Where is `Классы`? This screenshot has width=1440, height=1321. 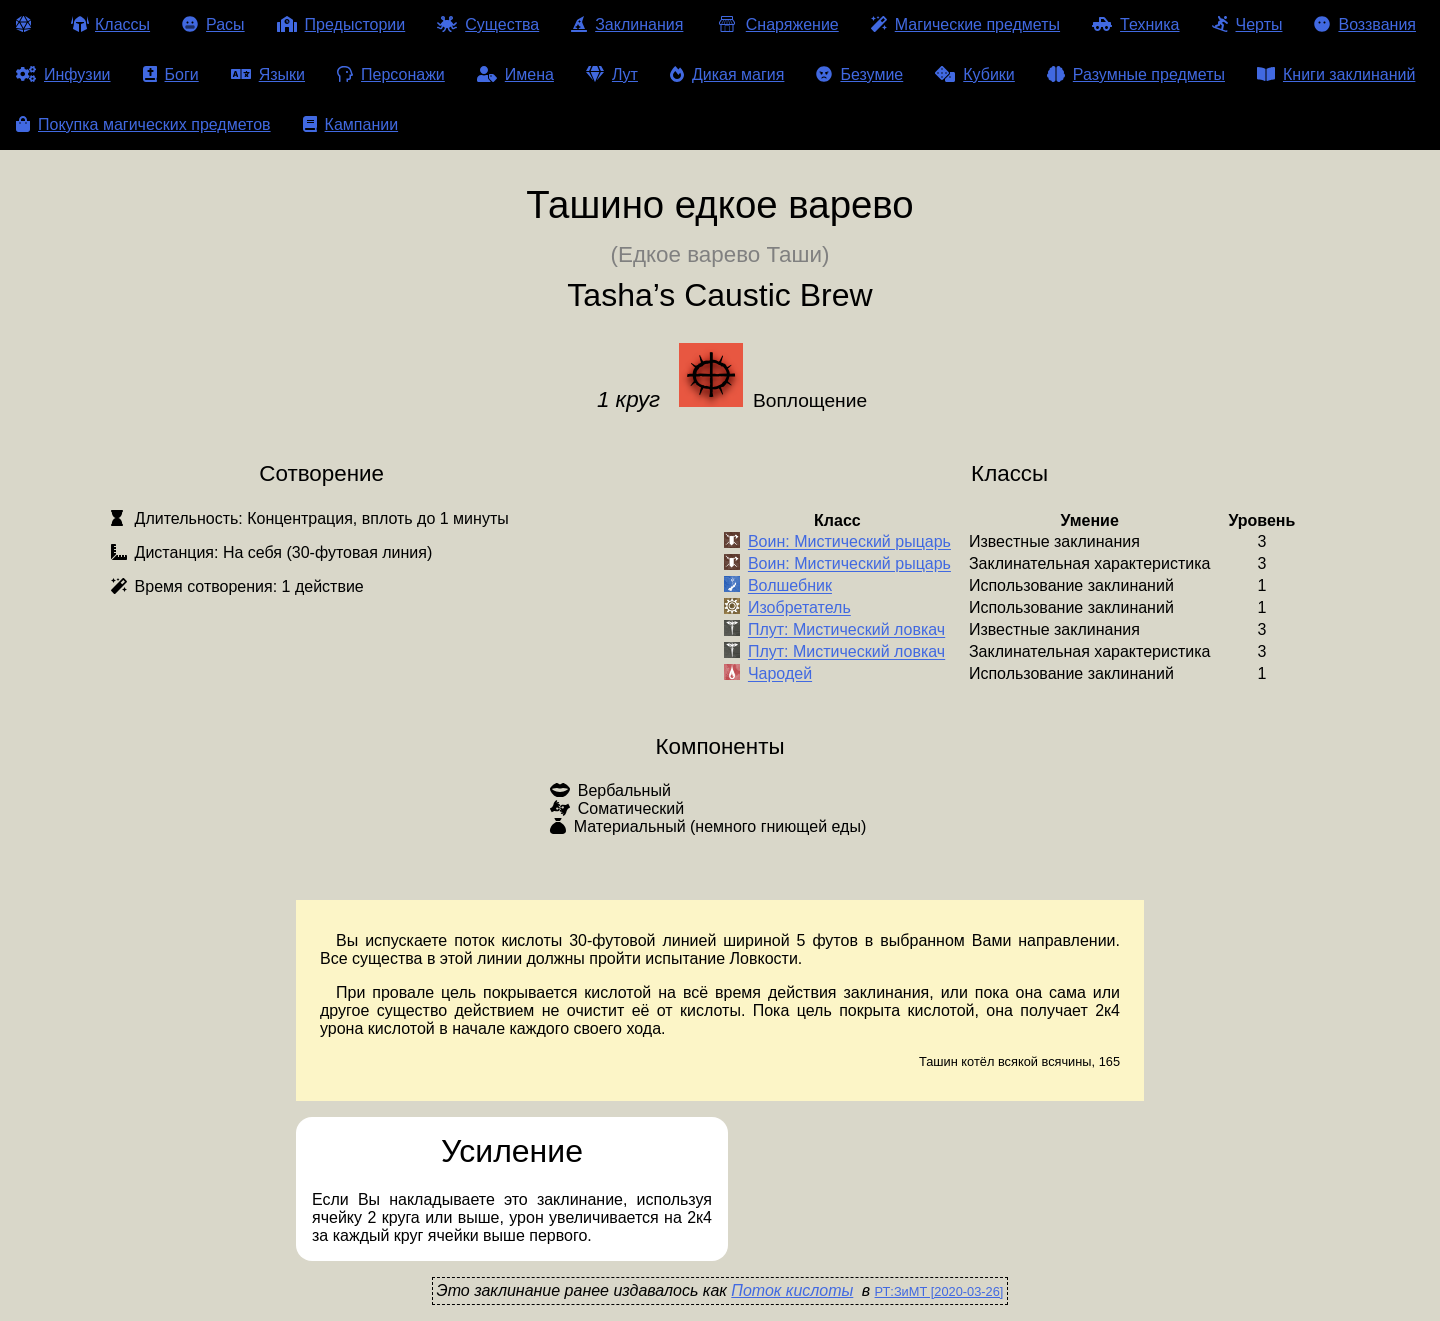 Классы is located at coordinates (110, 24).